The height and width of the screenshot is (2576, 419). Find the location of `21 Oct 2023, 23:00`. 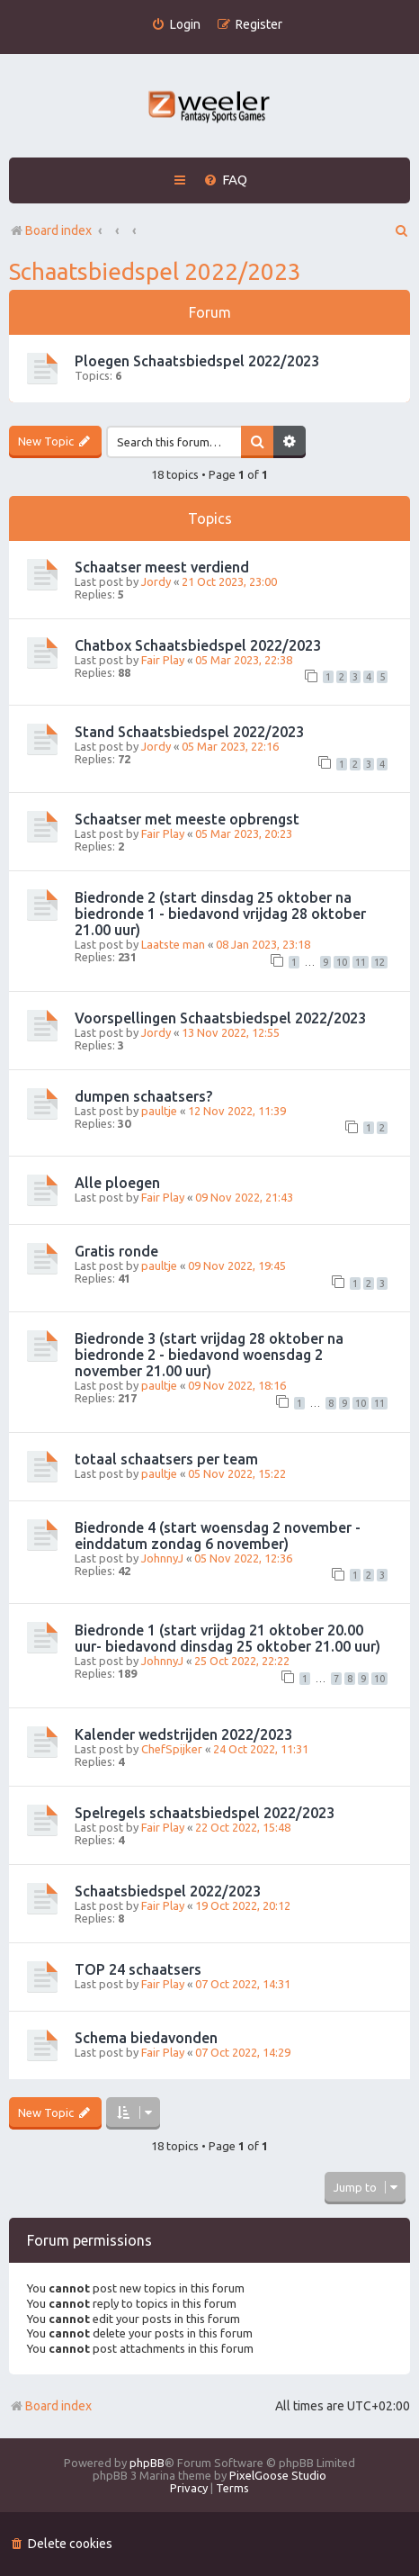

21 Oct 2023, 23:00 is located at coordinates (229, 581).